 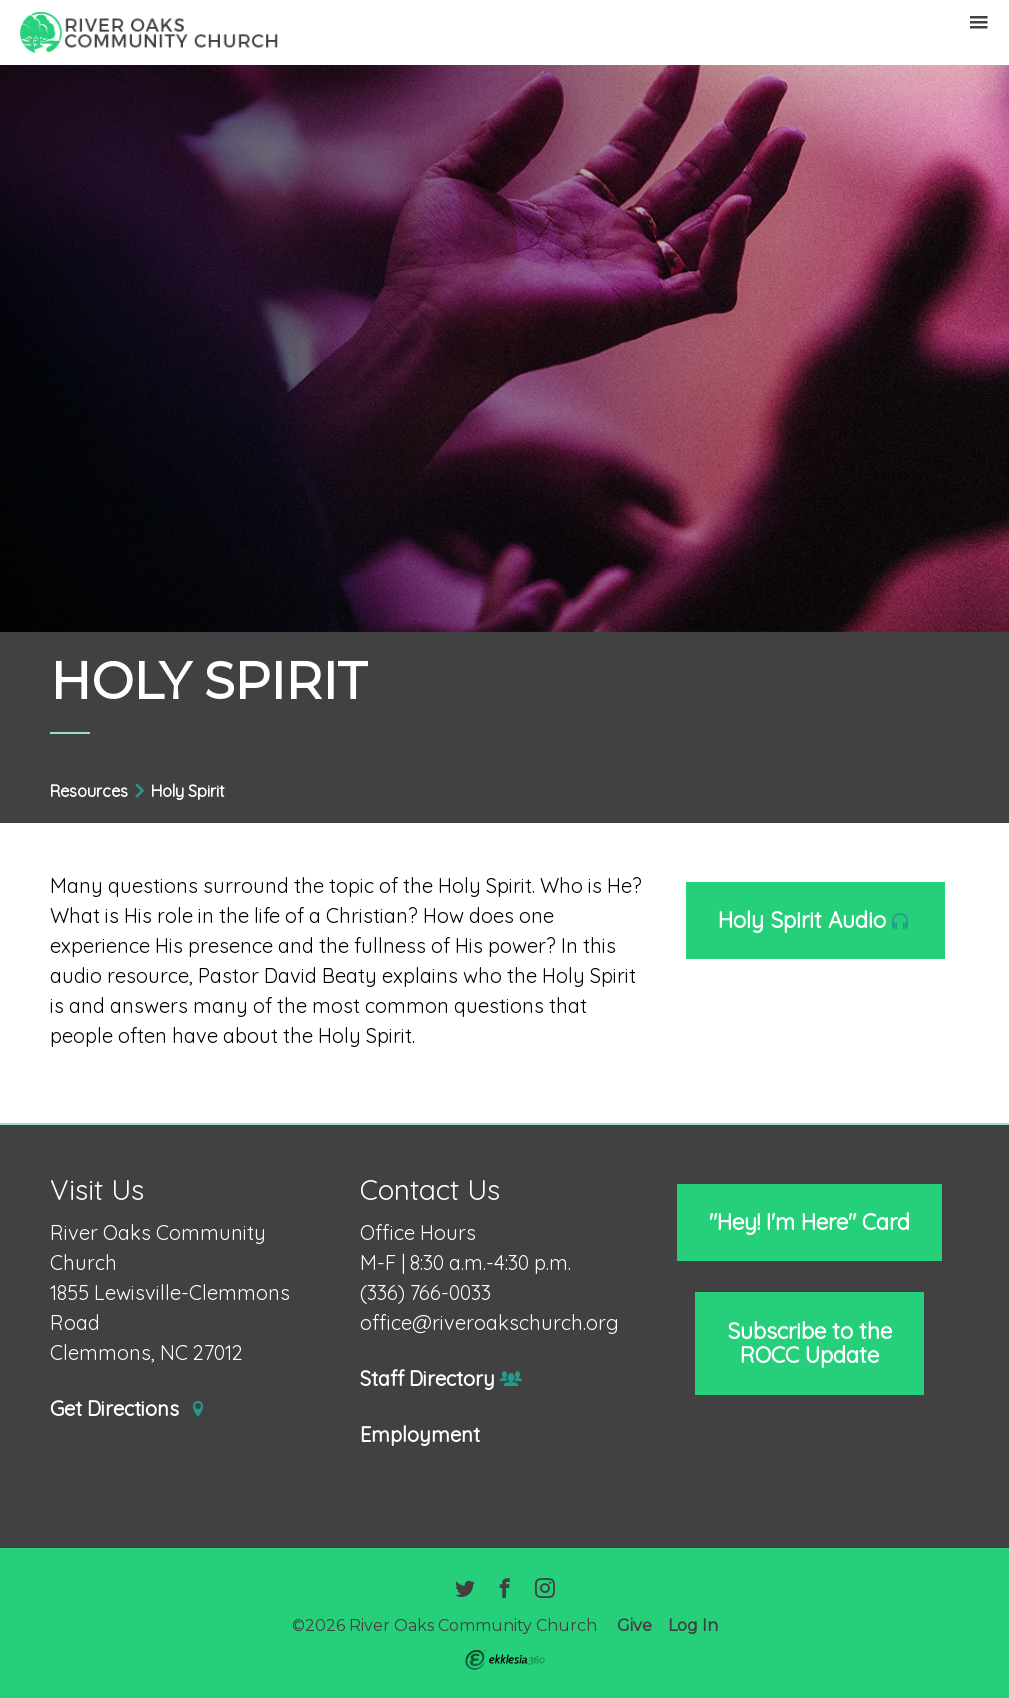 I want to click on Log In, so click(x=693, y=1625).